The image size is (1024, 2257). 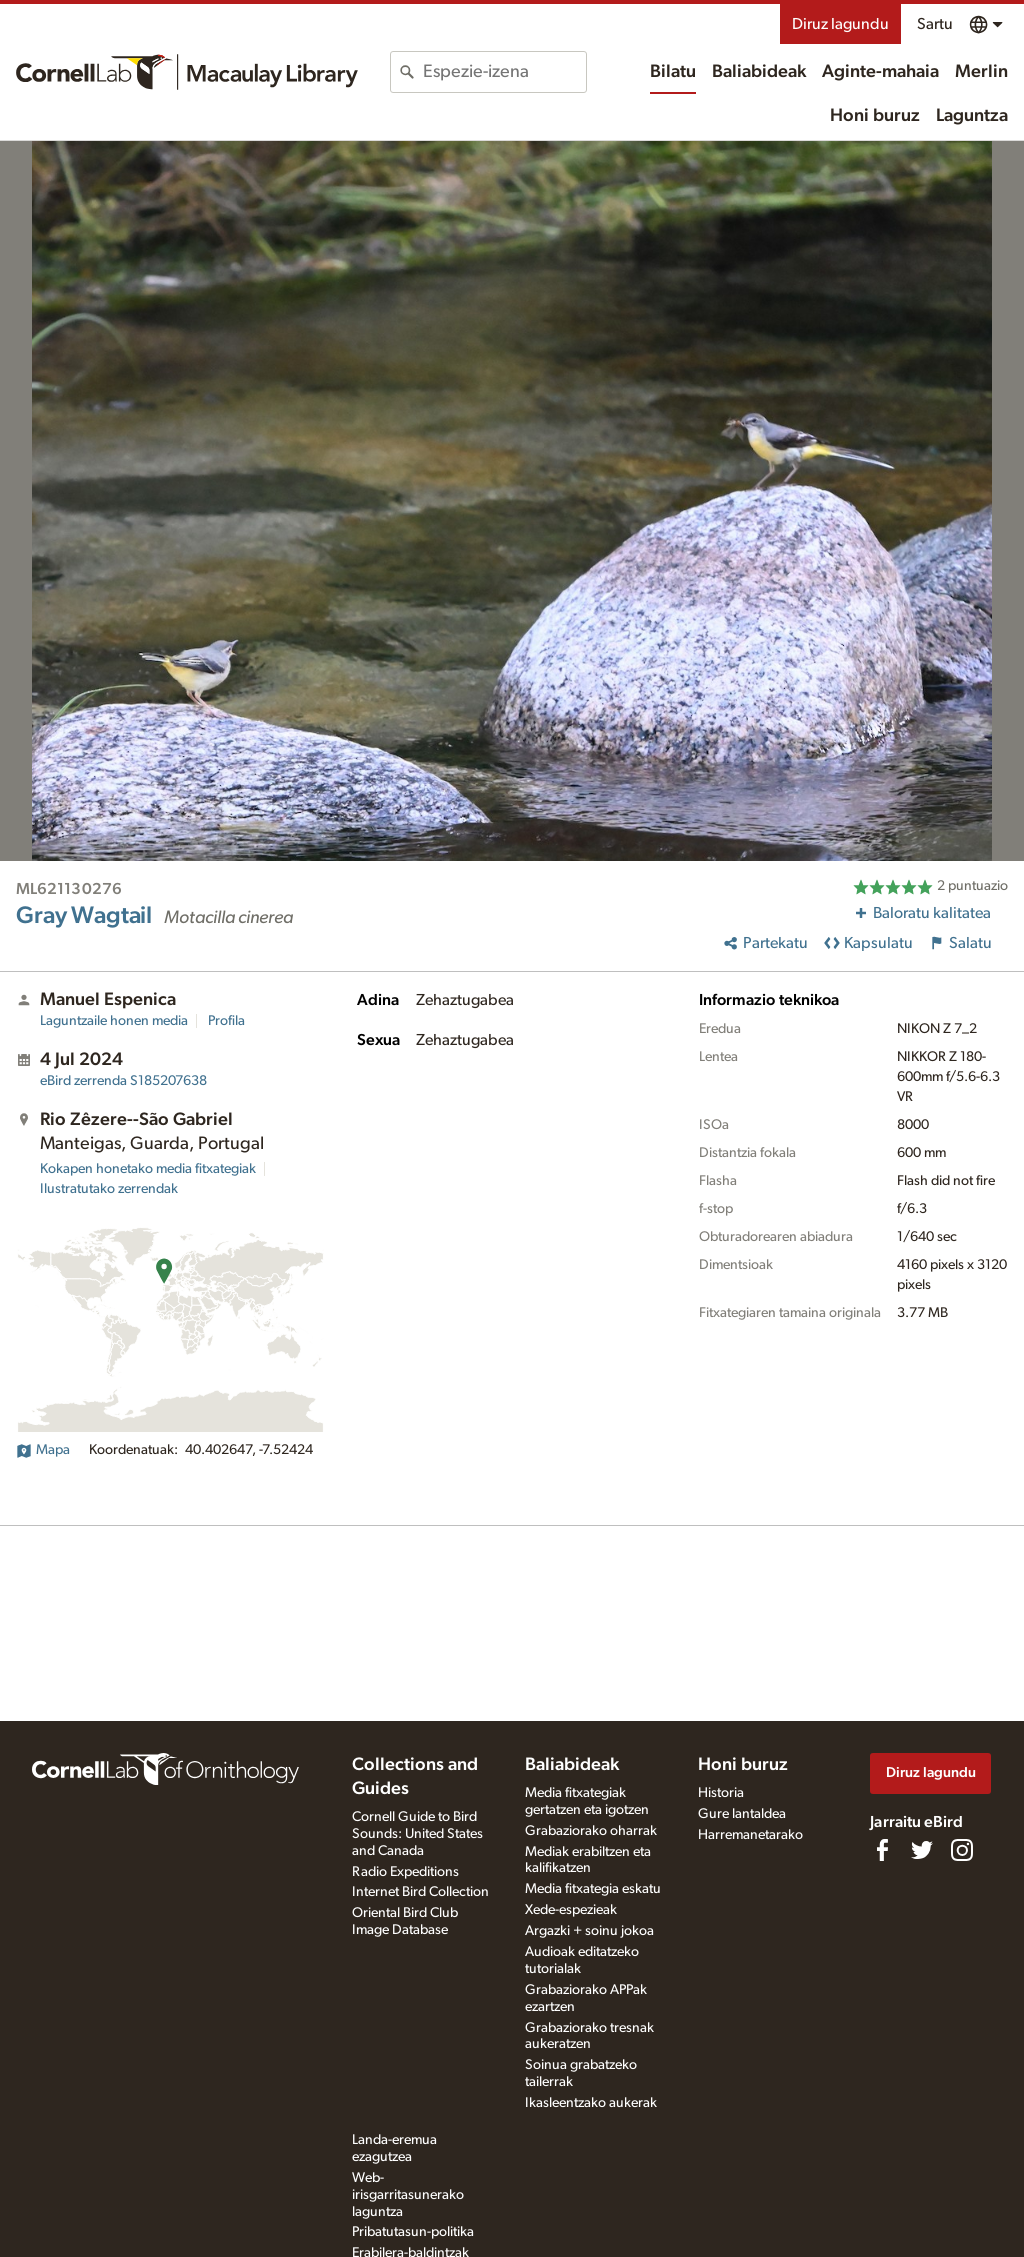 What do you see at coordinates (114, 1021) in the screenshot?
I see `Laguntzaile honen media` at bounding box center [114, 1021].